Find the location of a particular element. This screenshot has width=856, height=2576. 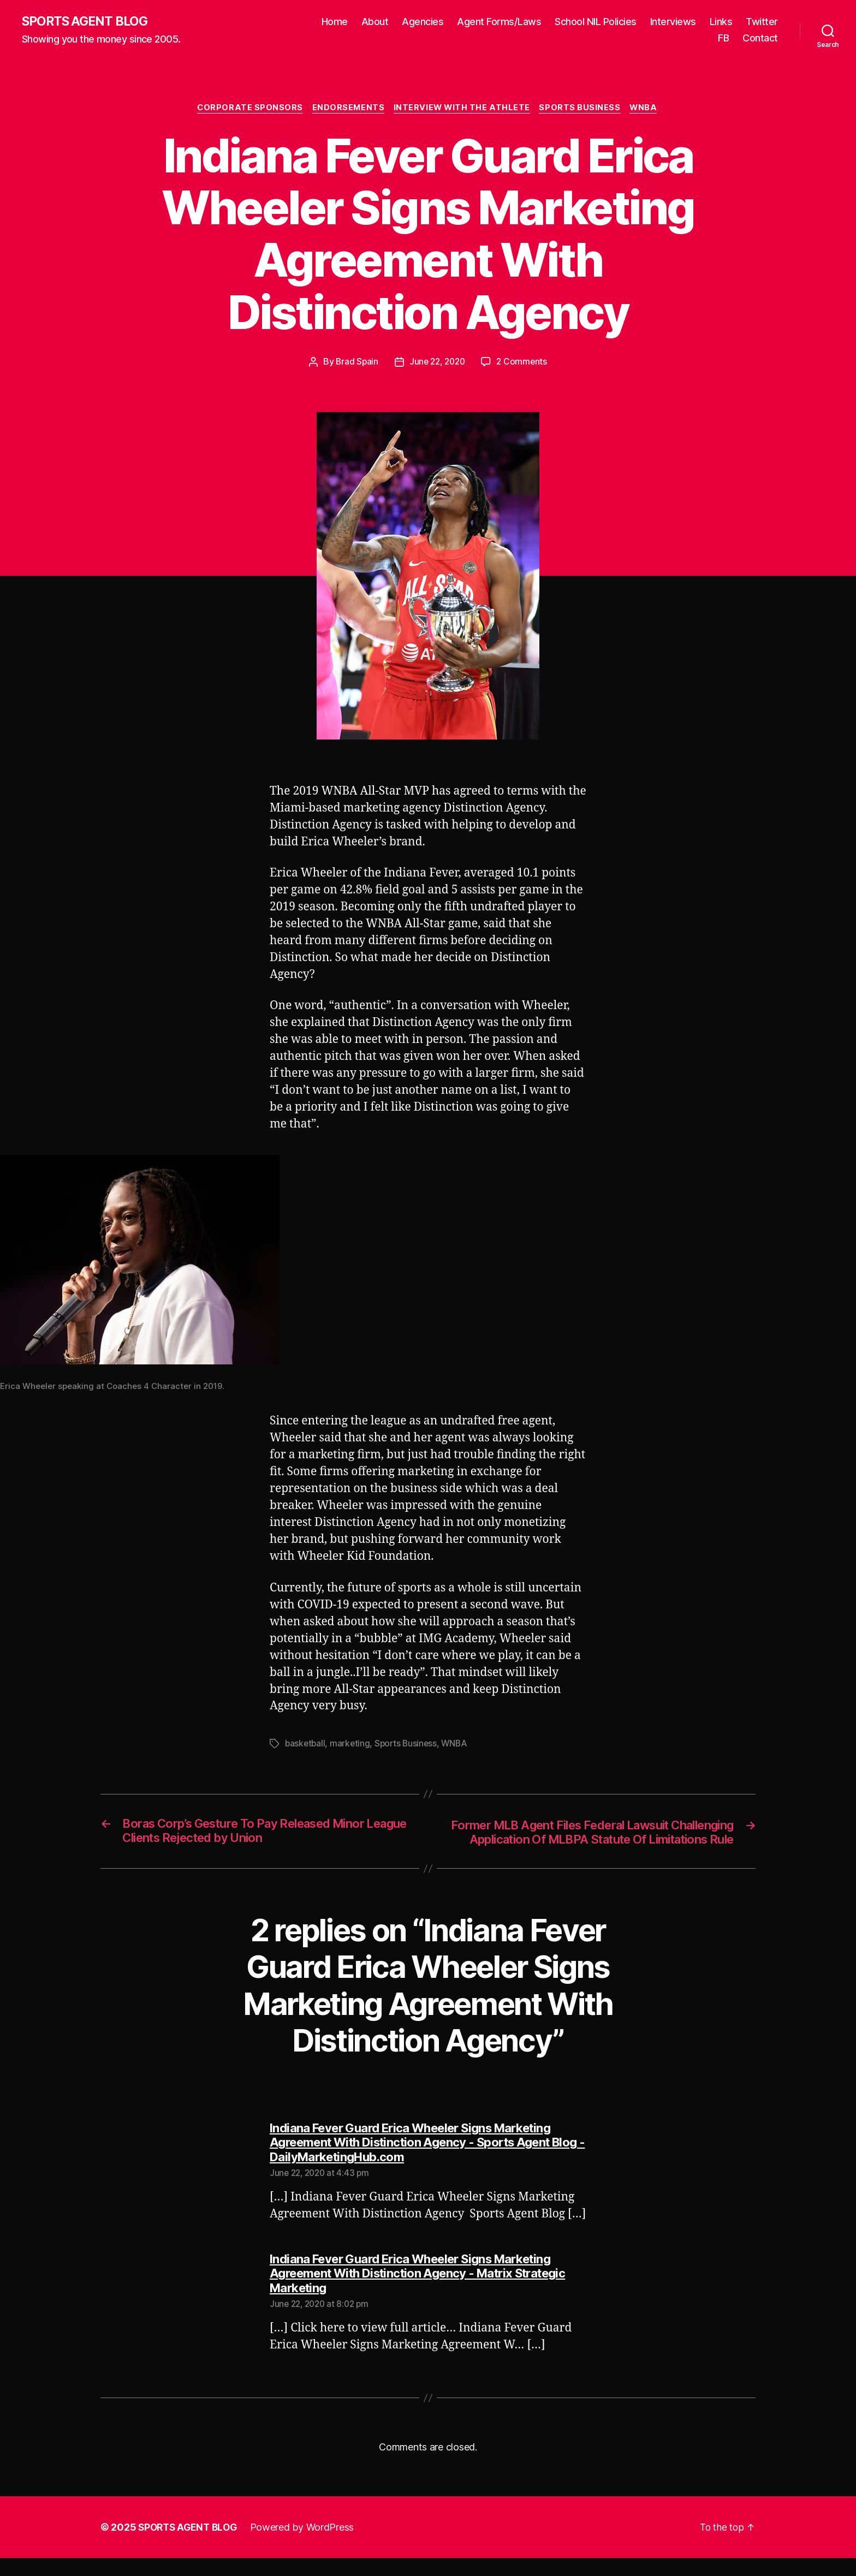

About is located at coordinates (375, 22).